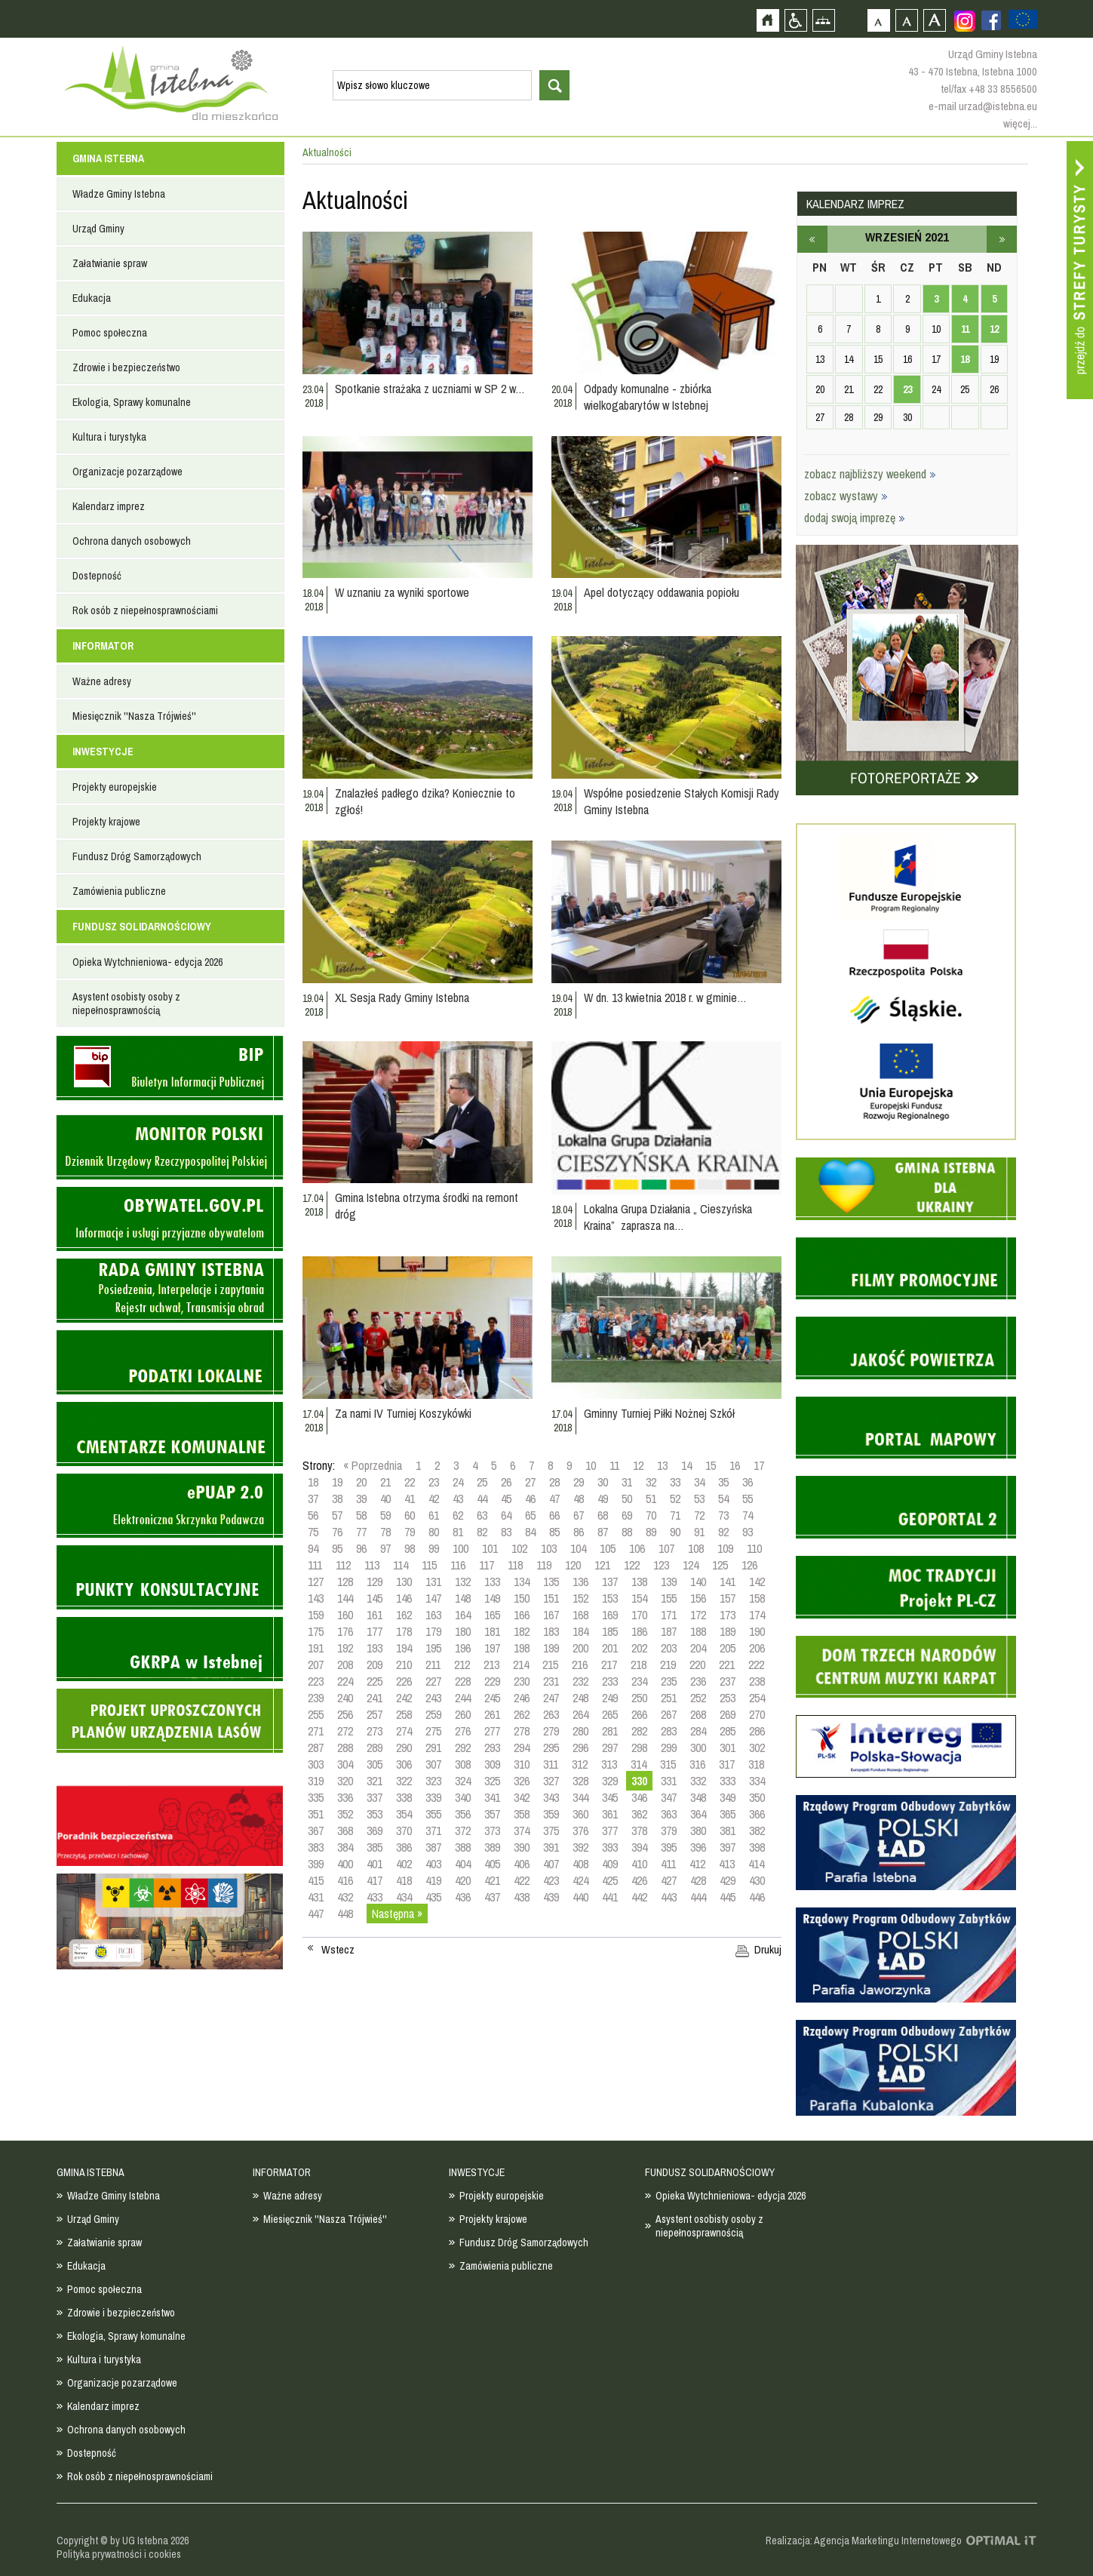  Describe the element at coordinates (492, 1780) in the screenshot. I see `325` at that location.